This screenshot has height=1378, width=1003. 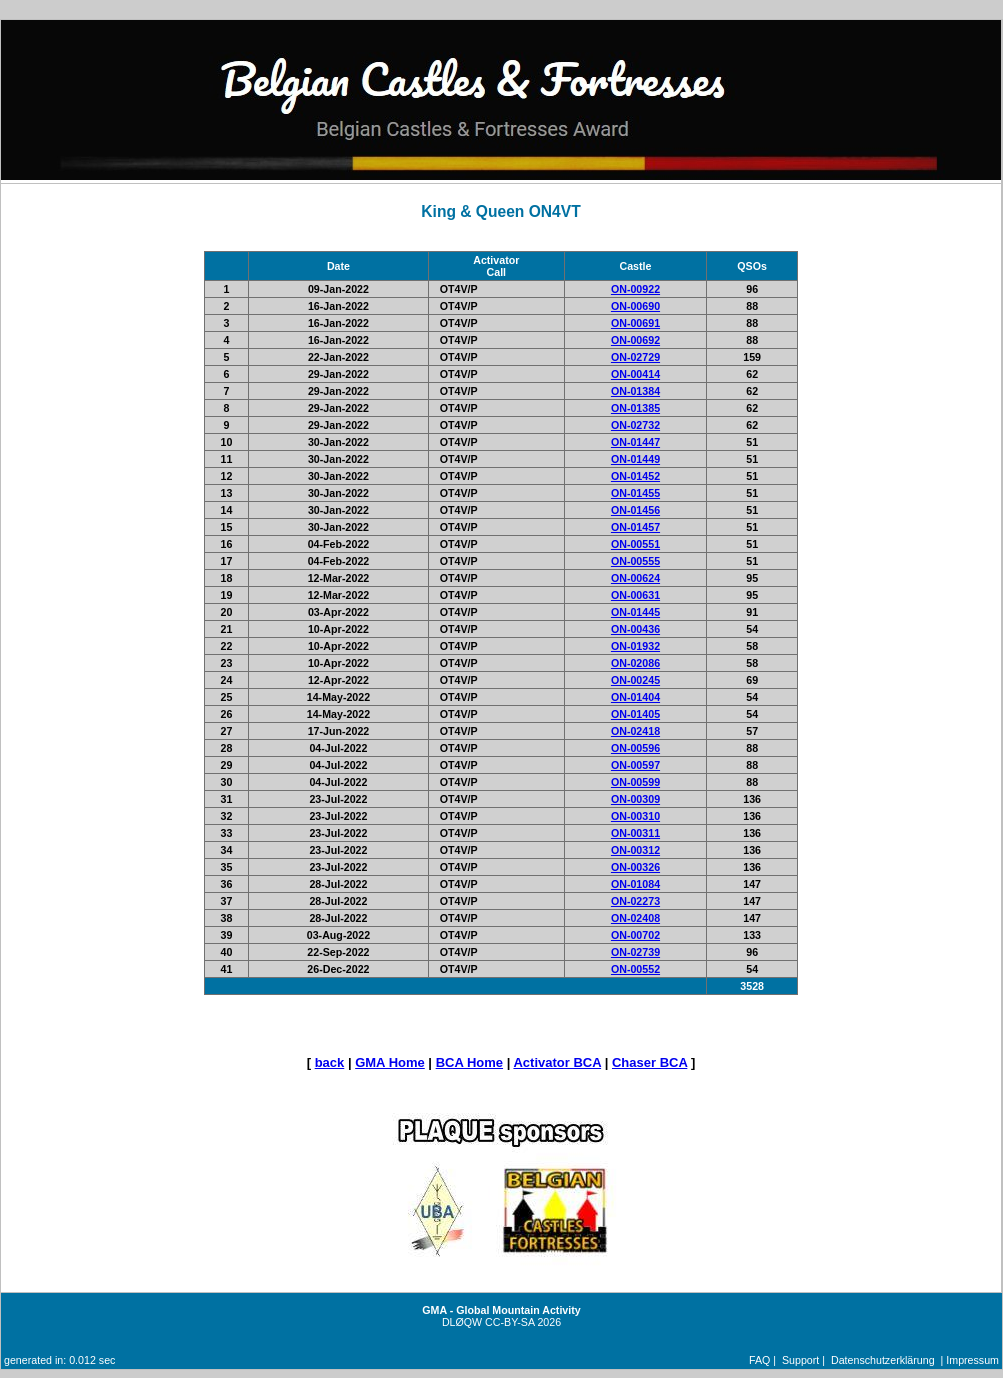 What do you see at coordinates (635, 663) in the screenshot?
I see `ON-02086` at bounding box center [635, 663].